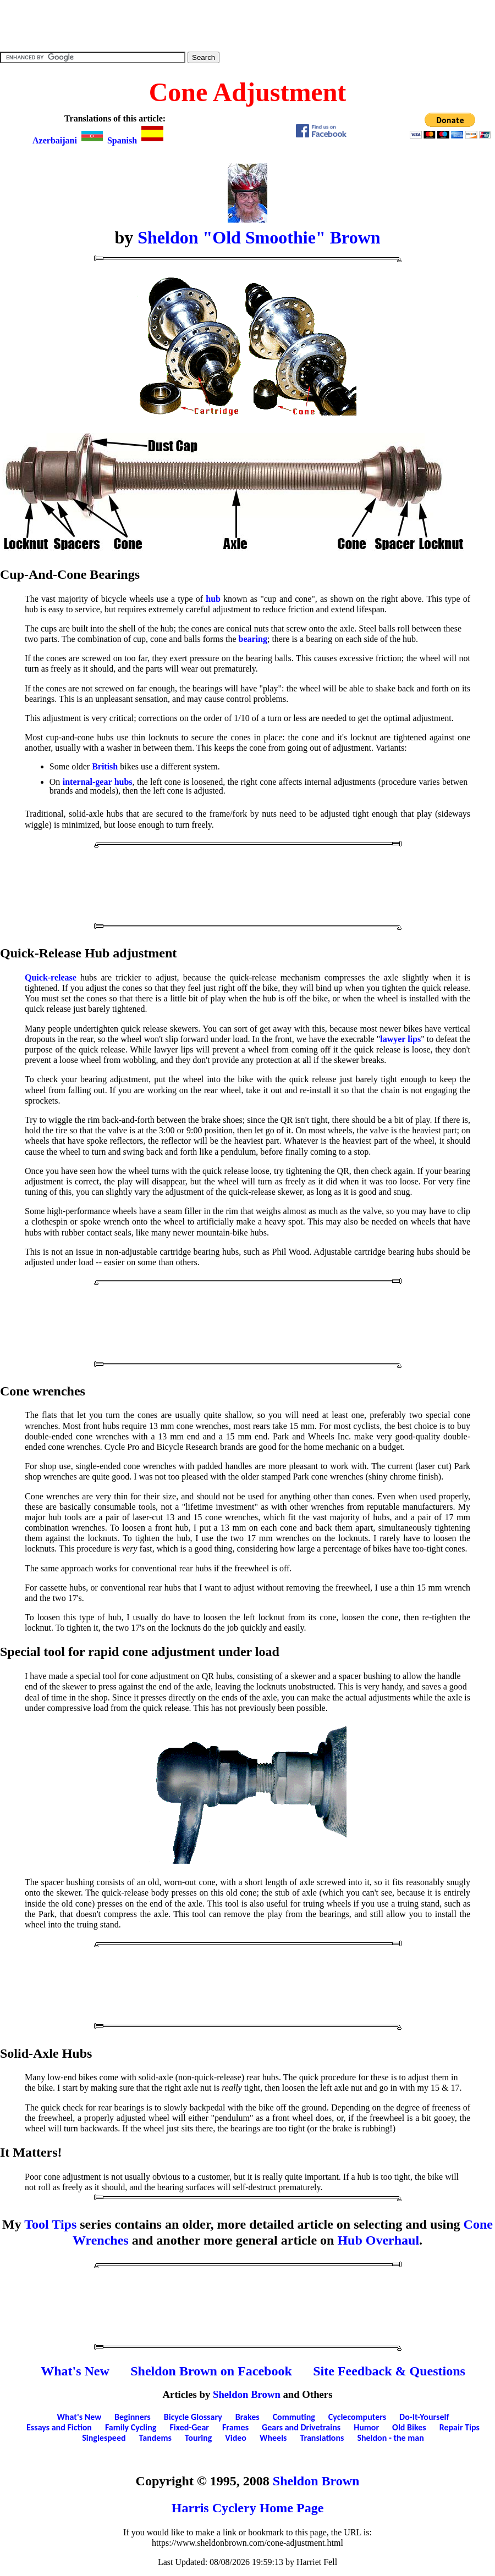  I want to click on Essays and Fiction, so click(59, 2427).